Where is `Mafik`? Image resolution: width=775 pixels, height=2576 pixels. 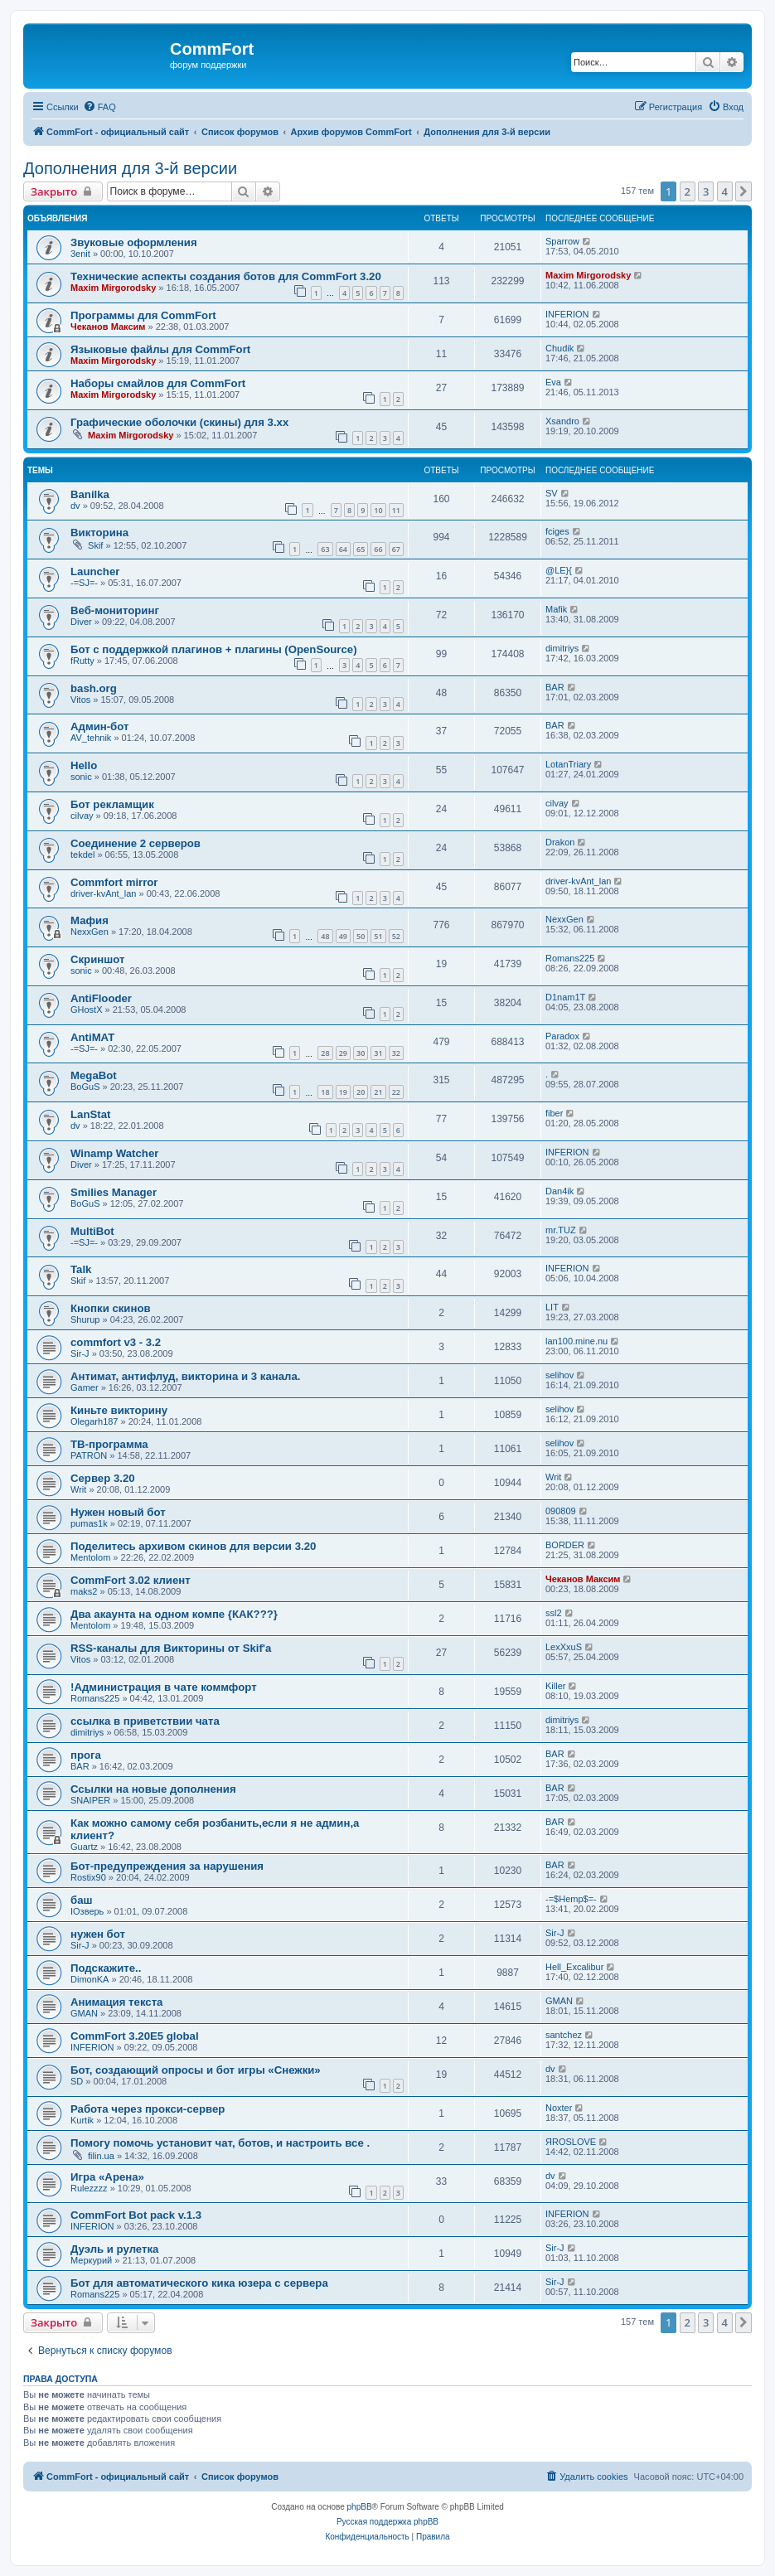
Mafik is located at coordinates (556, 609).